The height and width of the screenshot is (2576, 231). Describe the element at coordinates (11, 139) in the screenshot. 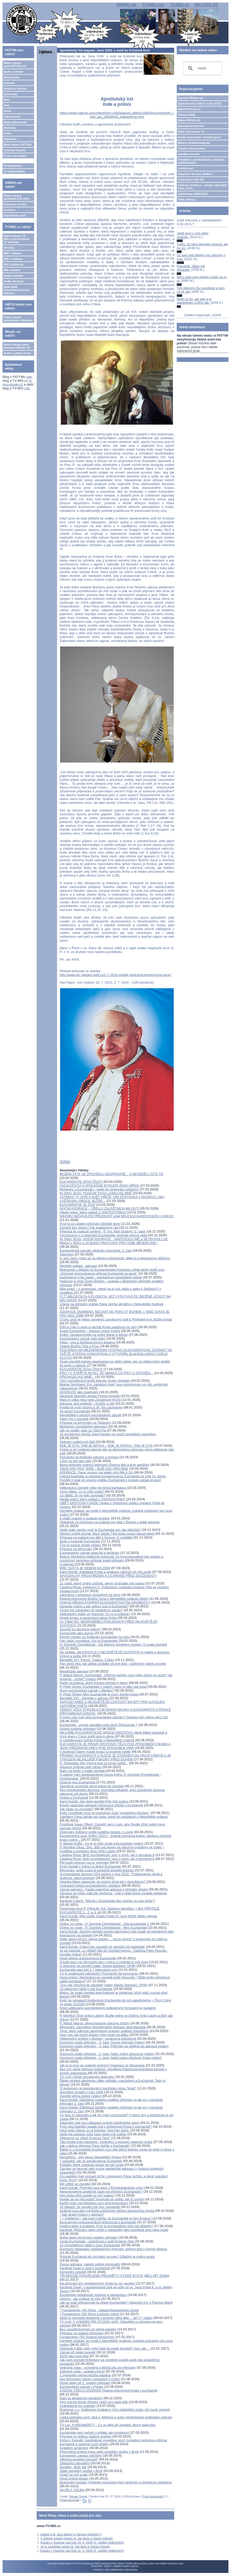

I see `Zajímavé...` at that location.